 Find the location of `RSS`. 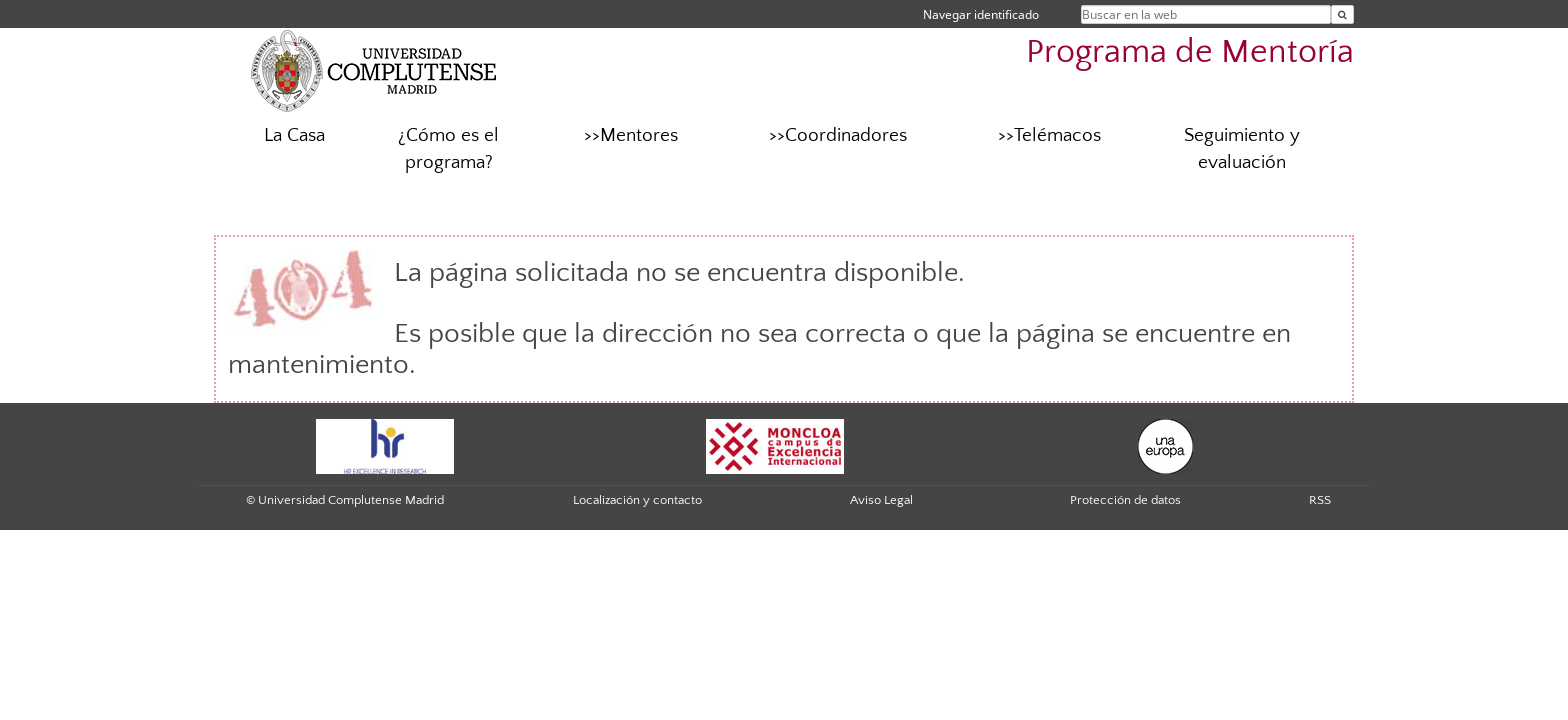

RSS is located at coordinates (1320, 500).